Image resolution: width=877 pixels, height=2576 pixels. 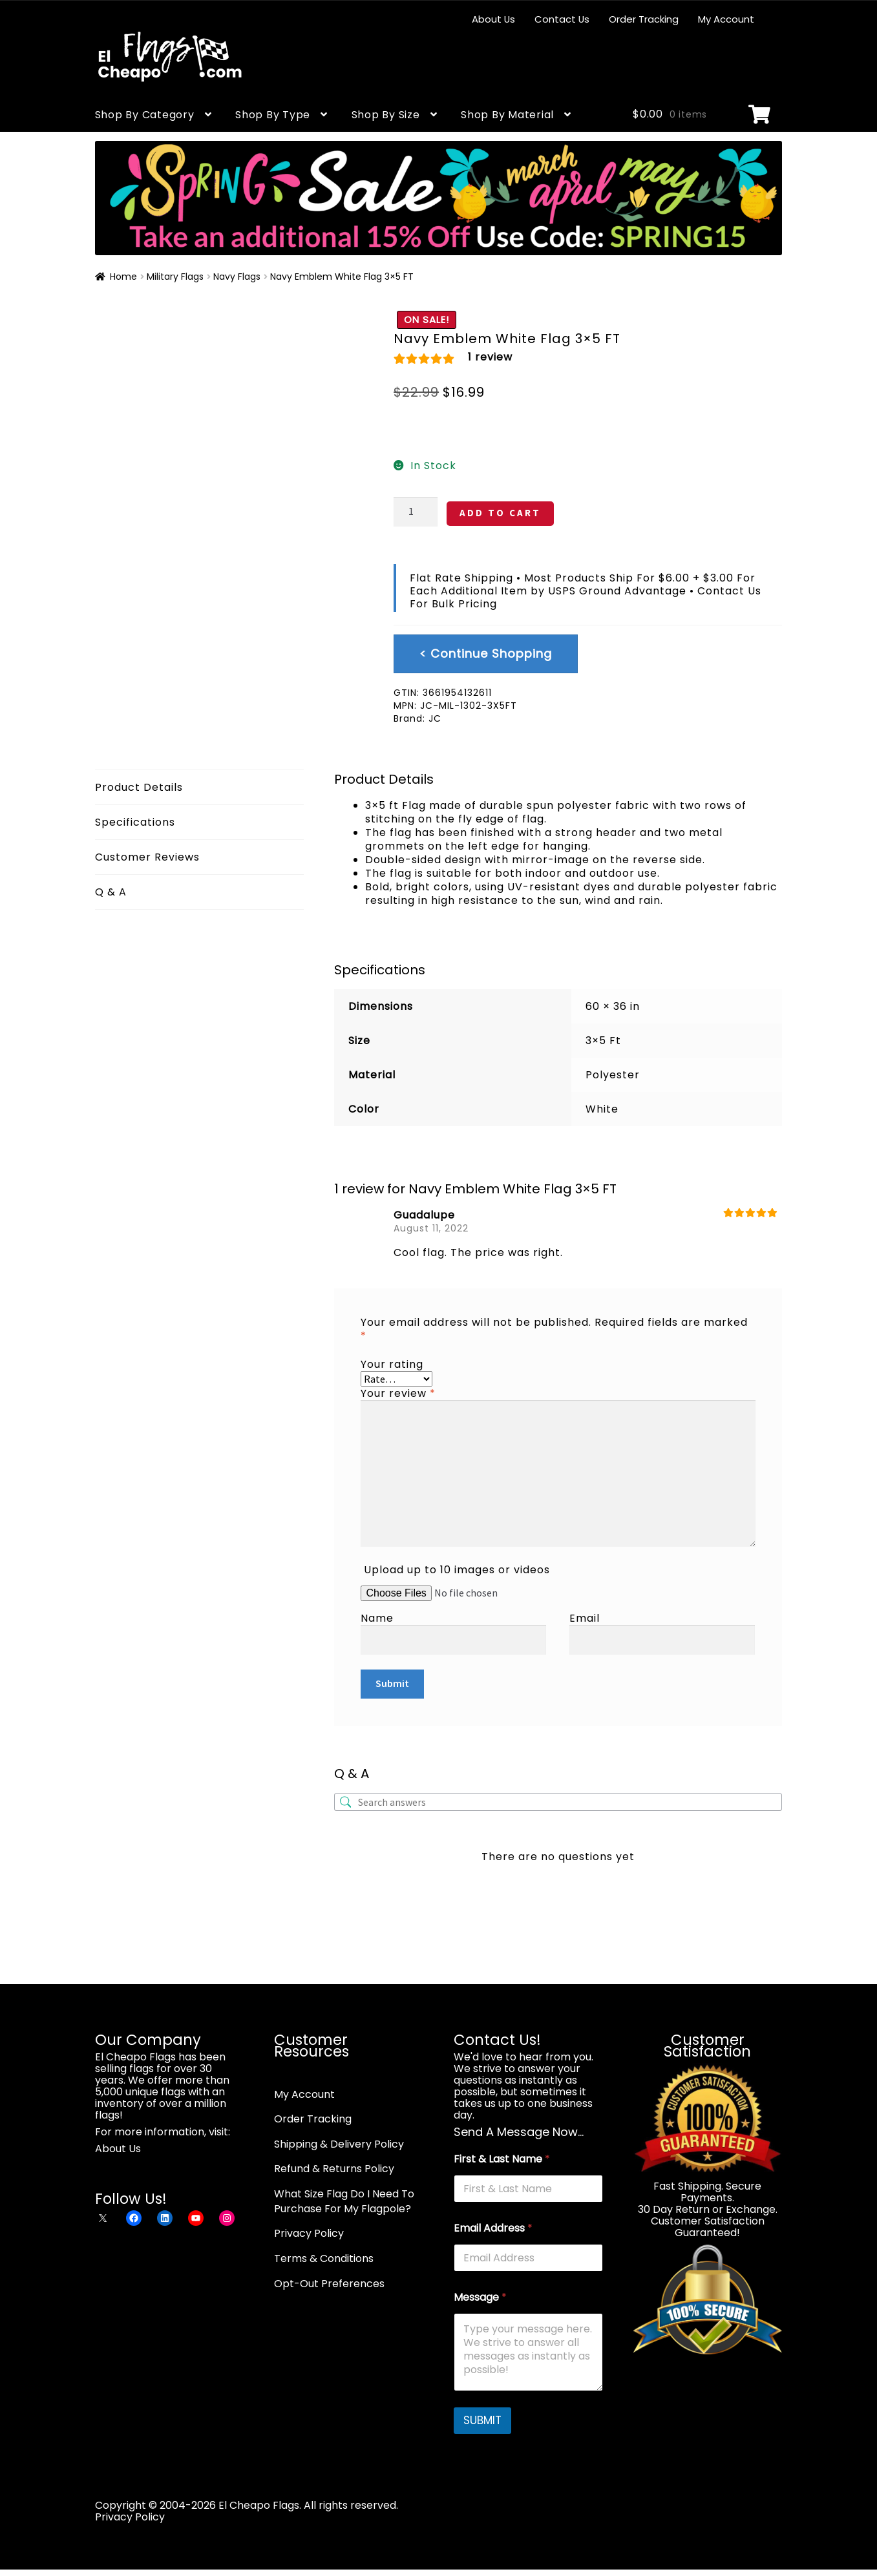 I want to click on review, so click(x=490, y=357).